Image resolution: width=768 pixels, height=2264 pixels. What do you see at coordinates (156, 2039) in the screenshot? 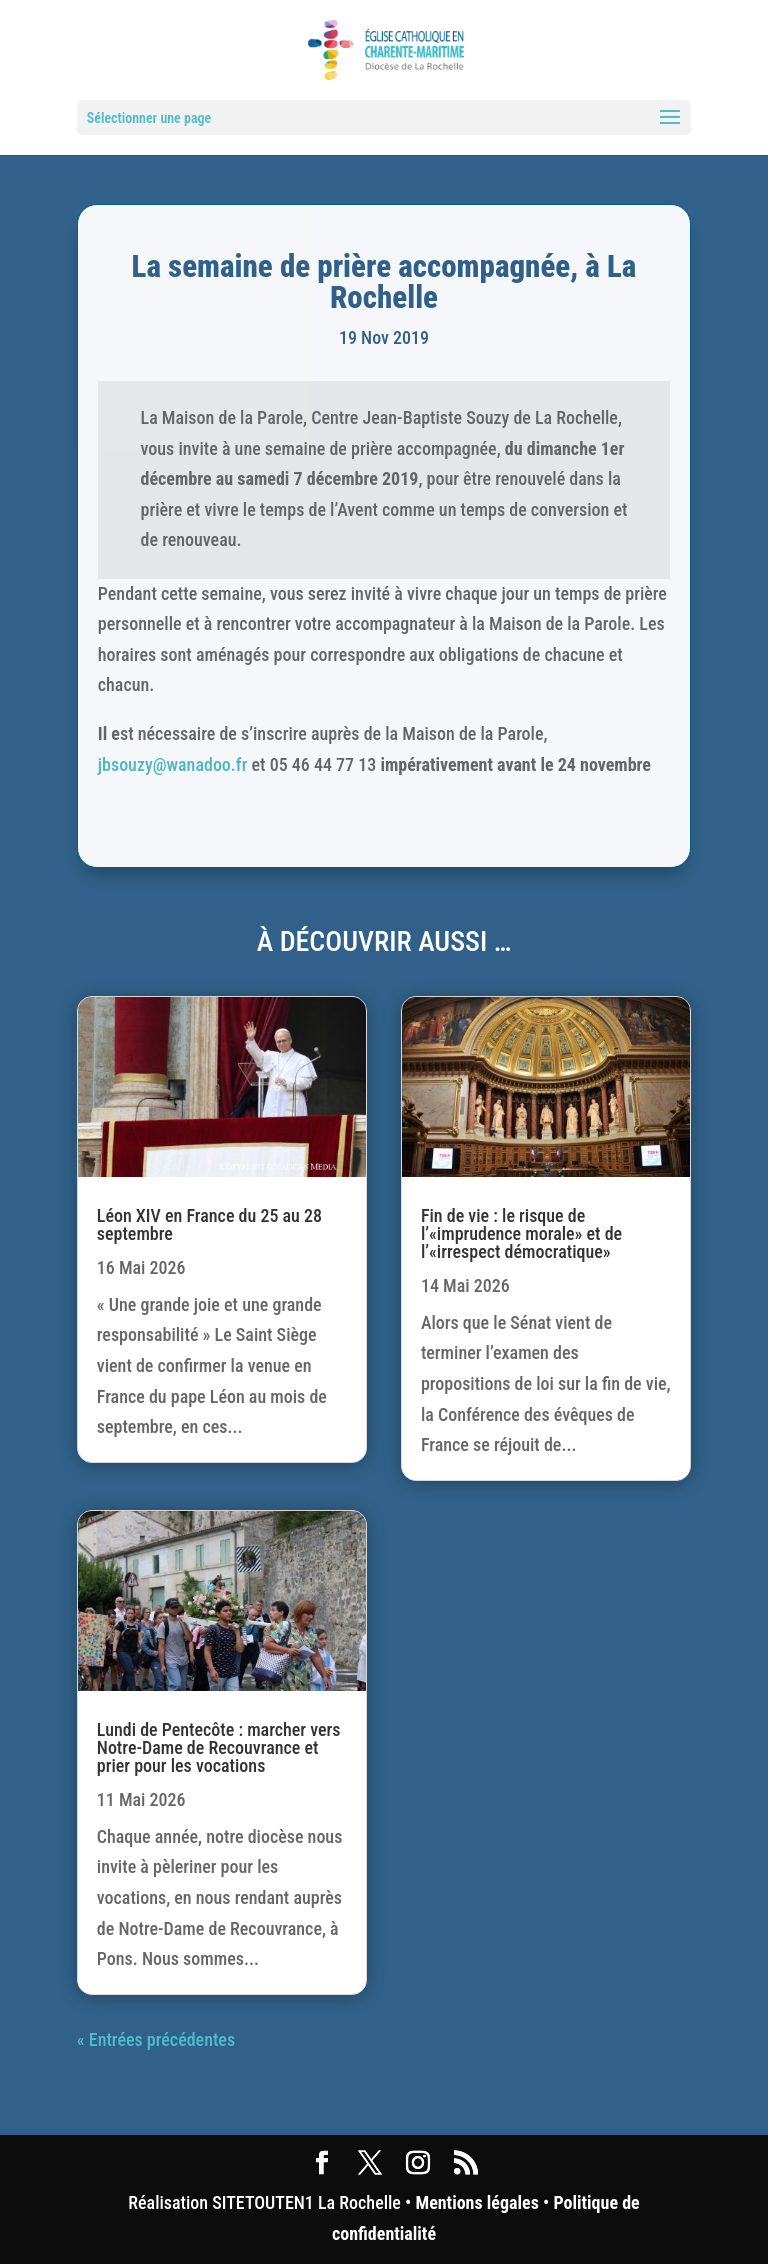
I see `« Entrées précédentes` at bounding box center [156, 2039].